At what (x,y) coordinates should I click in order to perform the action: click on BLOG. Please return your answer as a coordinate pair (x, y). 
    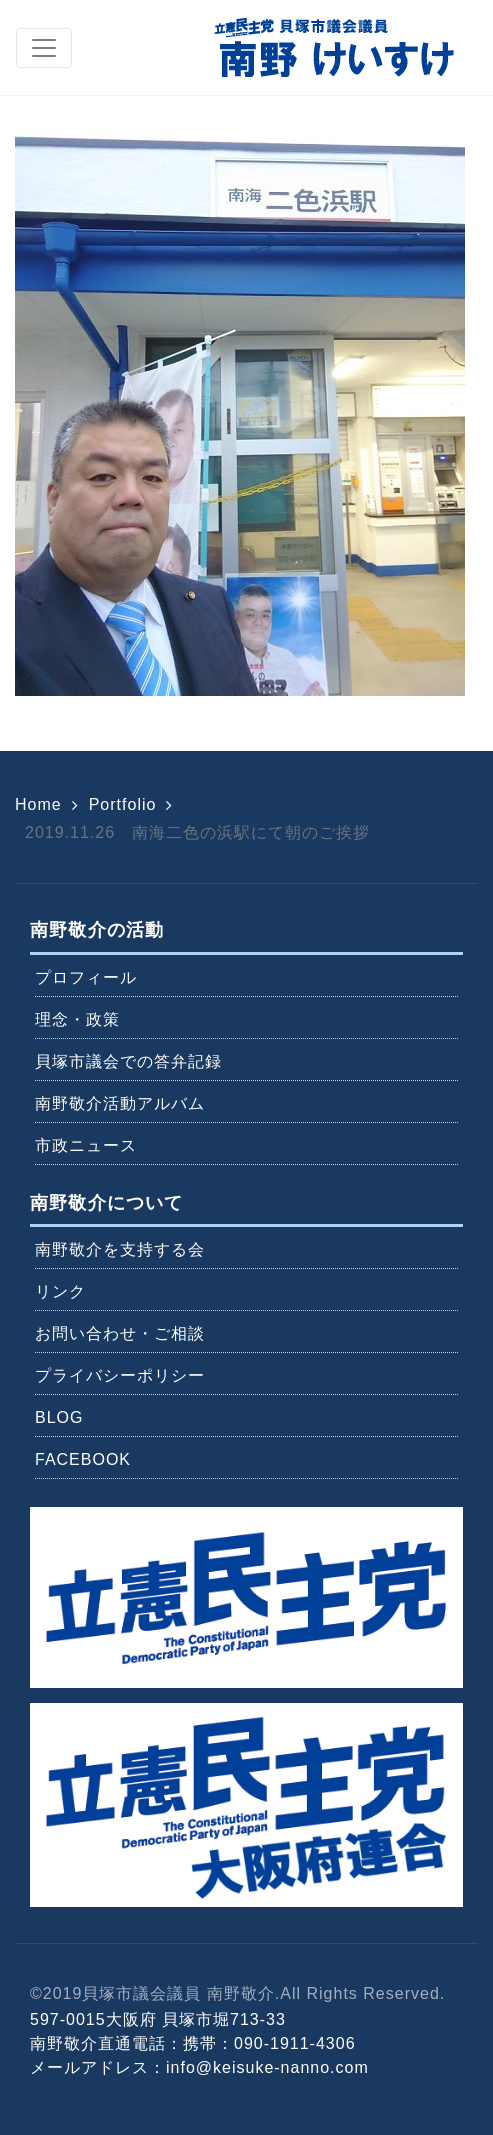
    Looking at the image, I should click on (59, 1417).